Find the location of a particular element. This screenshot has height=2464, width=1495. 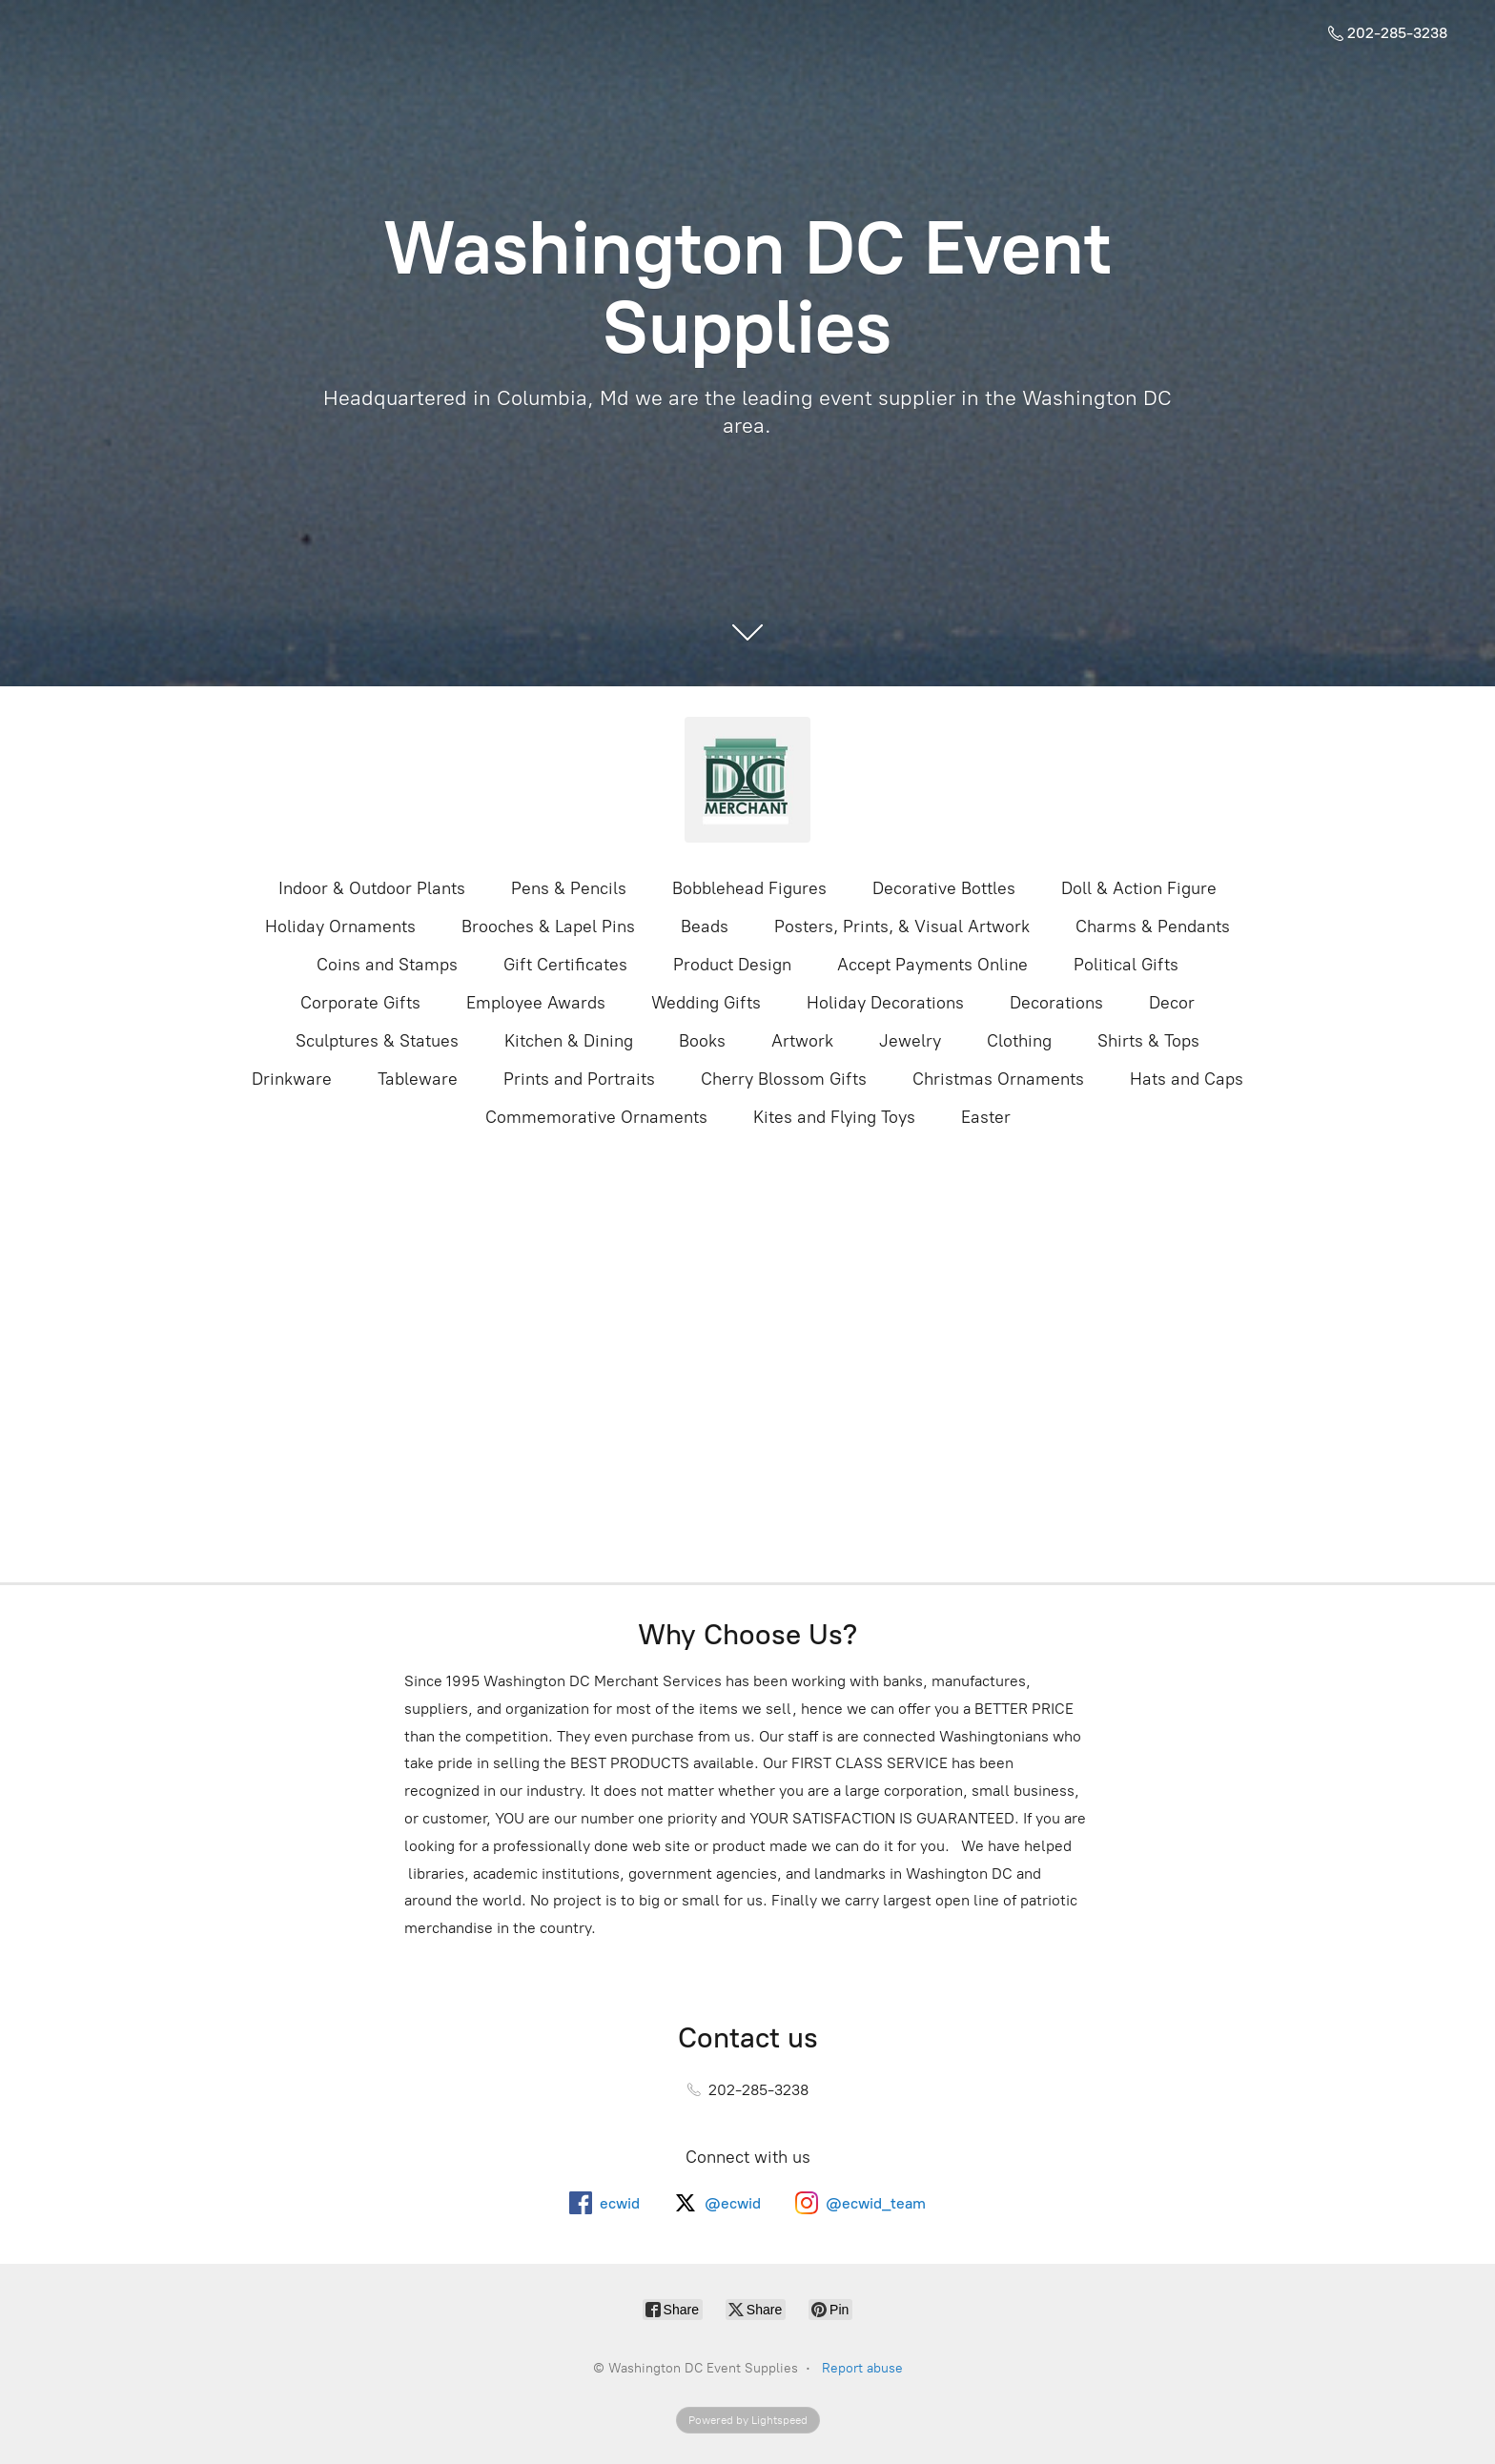

Bobblehead Figures is located at coordinates (749, 888).